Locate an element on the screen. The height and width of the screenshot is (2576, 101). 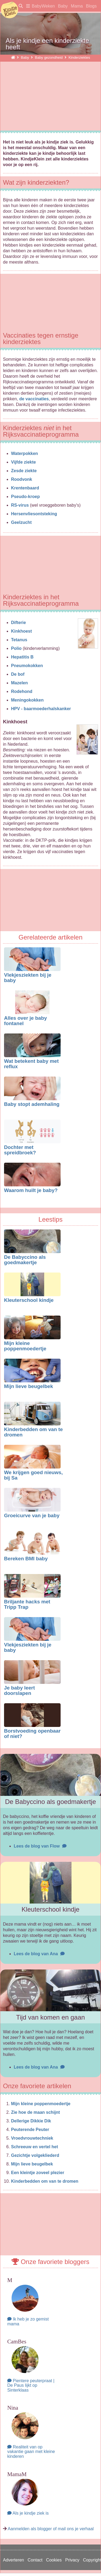
Alles over je baby fontanel is located at coordinates (25, 1020).